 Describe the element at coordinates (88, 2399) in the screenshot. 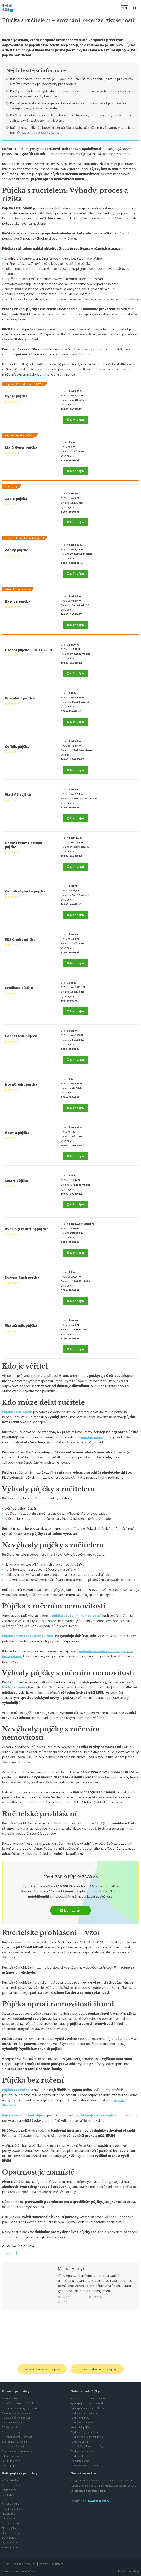

I see `Srovnání nebankovních půjček` at that location.